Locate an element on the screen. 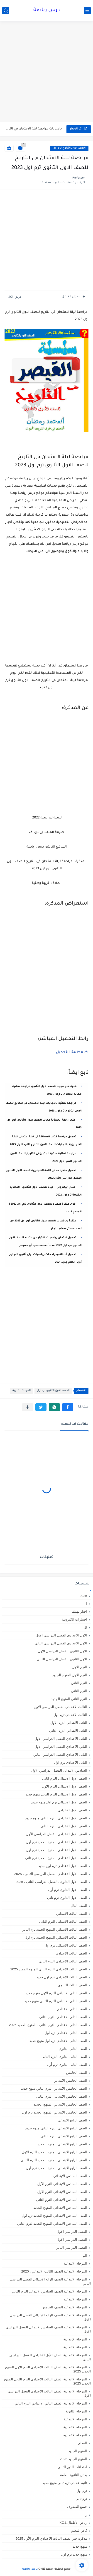 The width and height of the screenshot is (93, 2576). المرحلة الاعدادية الصف الثالث الاعدادي الترم الاول المنهج الجديد 2025 is located at coordinates (48, 2369).